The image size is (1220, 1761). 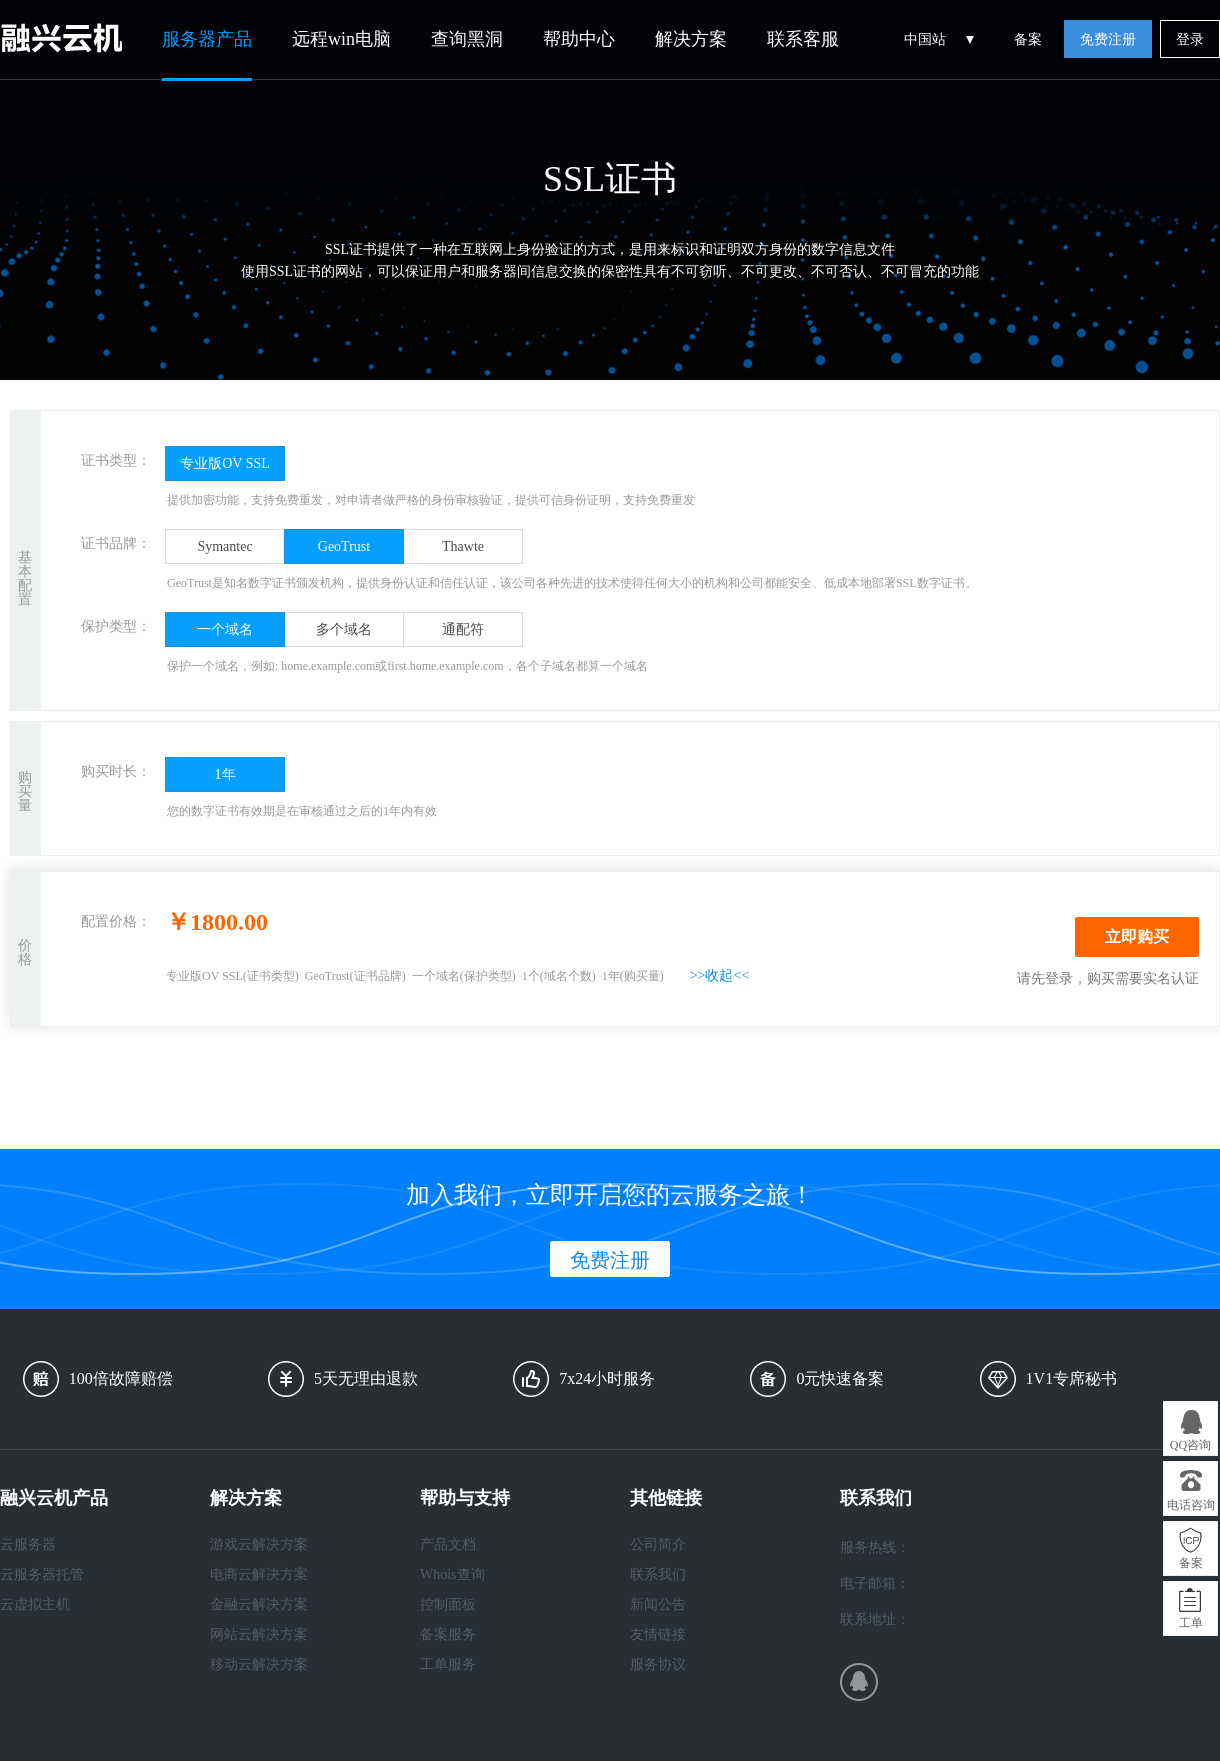 I want to click on 电话咨询, so click(x=1191, y=1505).